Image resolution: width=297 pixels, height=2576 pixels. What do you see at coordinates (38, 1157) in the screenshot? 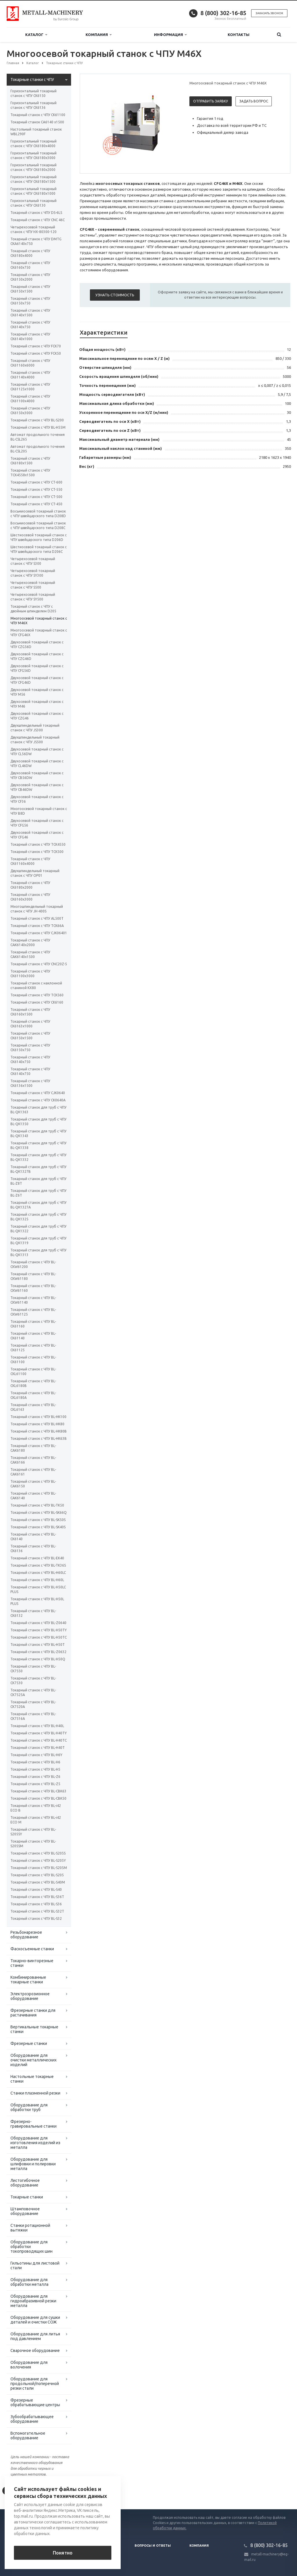
I see `Токарный станок для труб с ЧПУ BL-QK1332` at bounding box center [38, 1157].